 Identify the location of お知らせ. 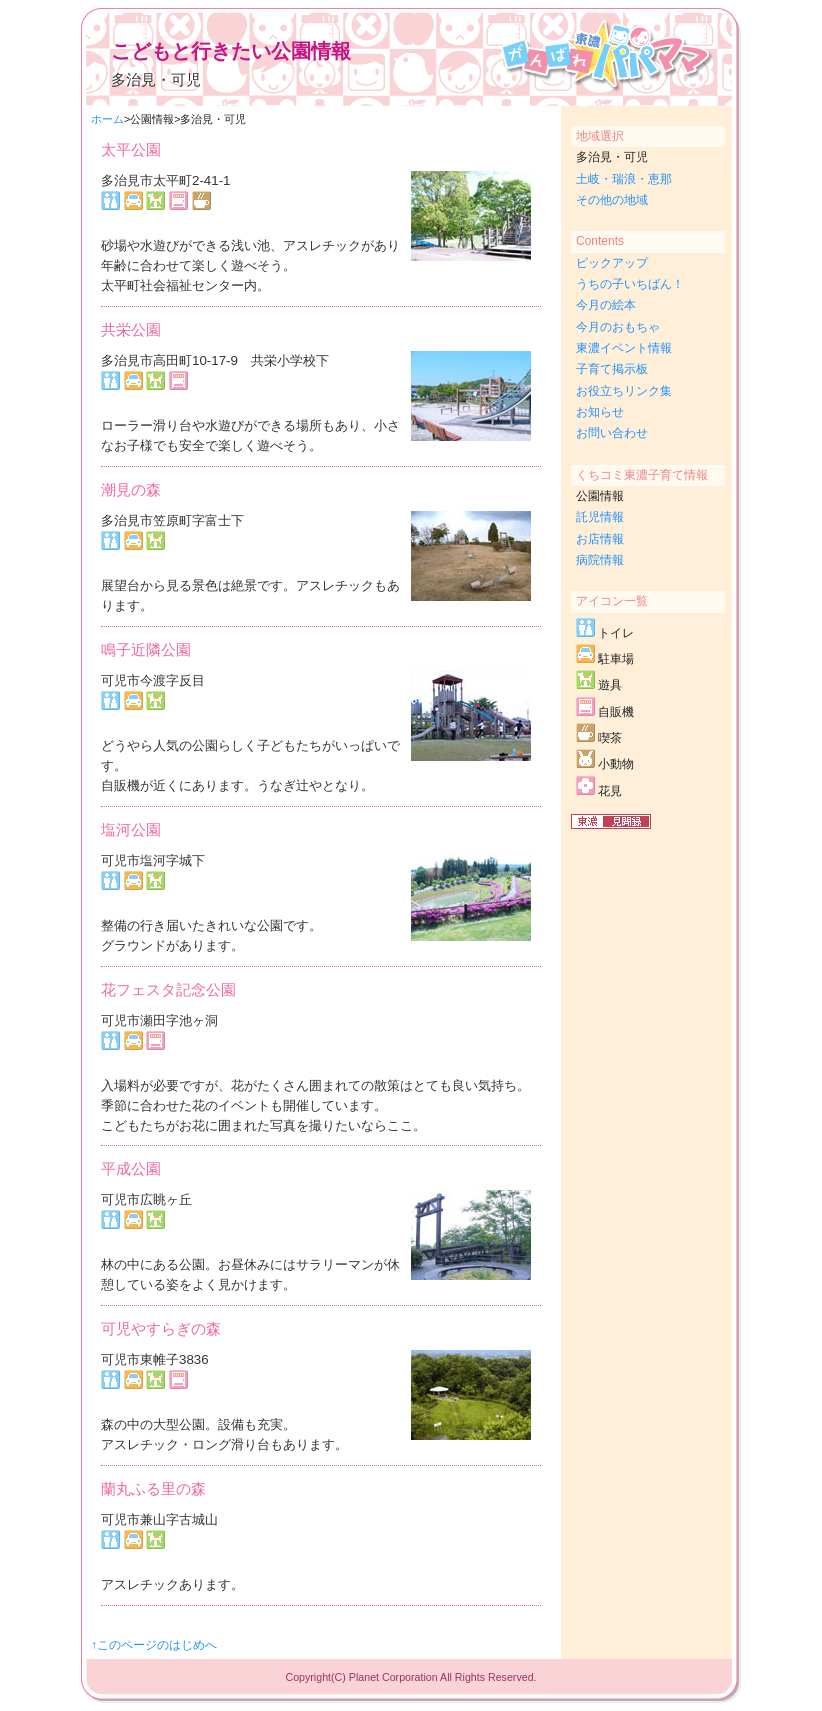
(600, 412).